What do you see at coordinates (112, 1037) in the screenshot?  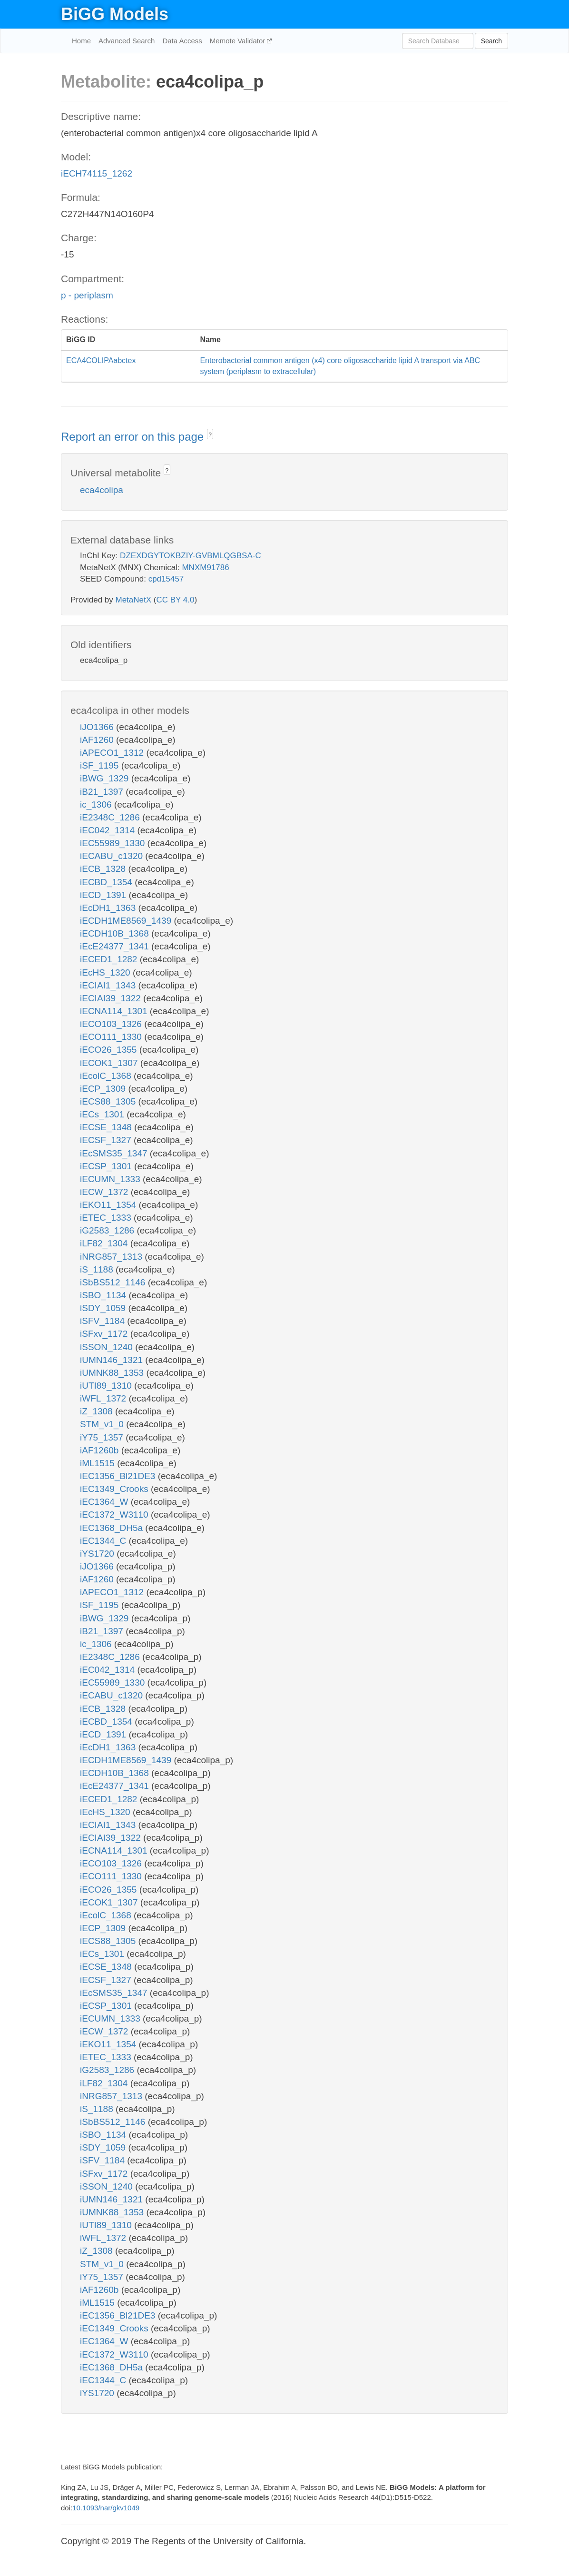 I see `iECO111_1330` at bounding box center [112, 1037].